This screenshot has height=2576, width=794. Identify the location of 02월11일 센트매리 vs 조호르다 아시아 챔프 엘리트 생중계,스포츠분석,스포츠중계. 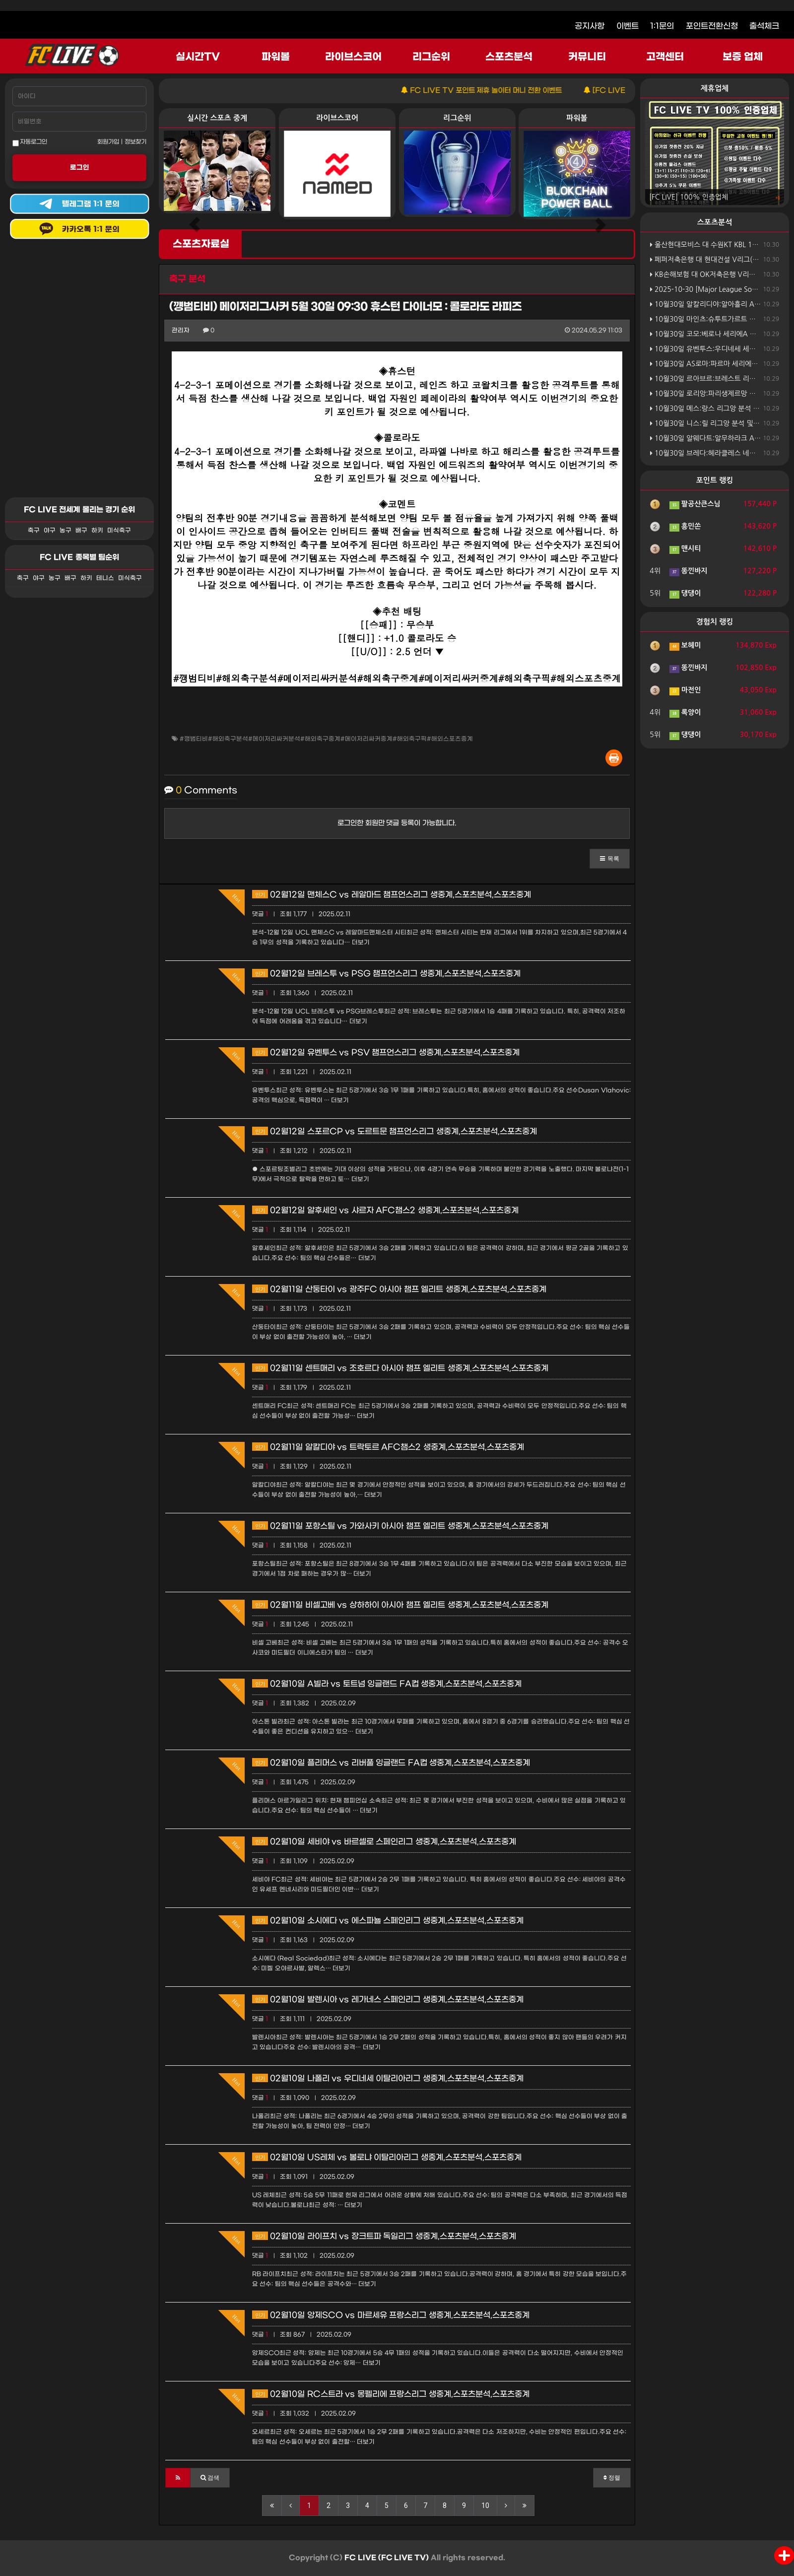
(400, 1368).